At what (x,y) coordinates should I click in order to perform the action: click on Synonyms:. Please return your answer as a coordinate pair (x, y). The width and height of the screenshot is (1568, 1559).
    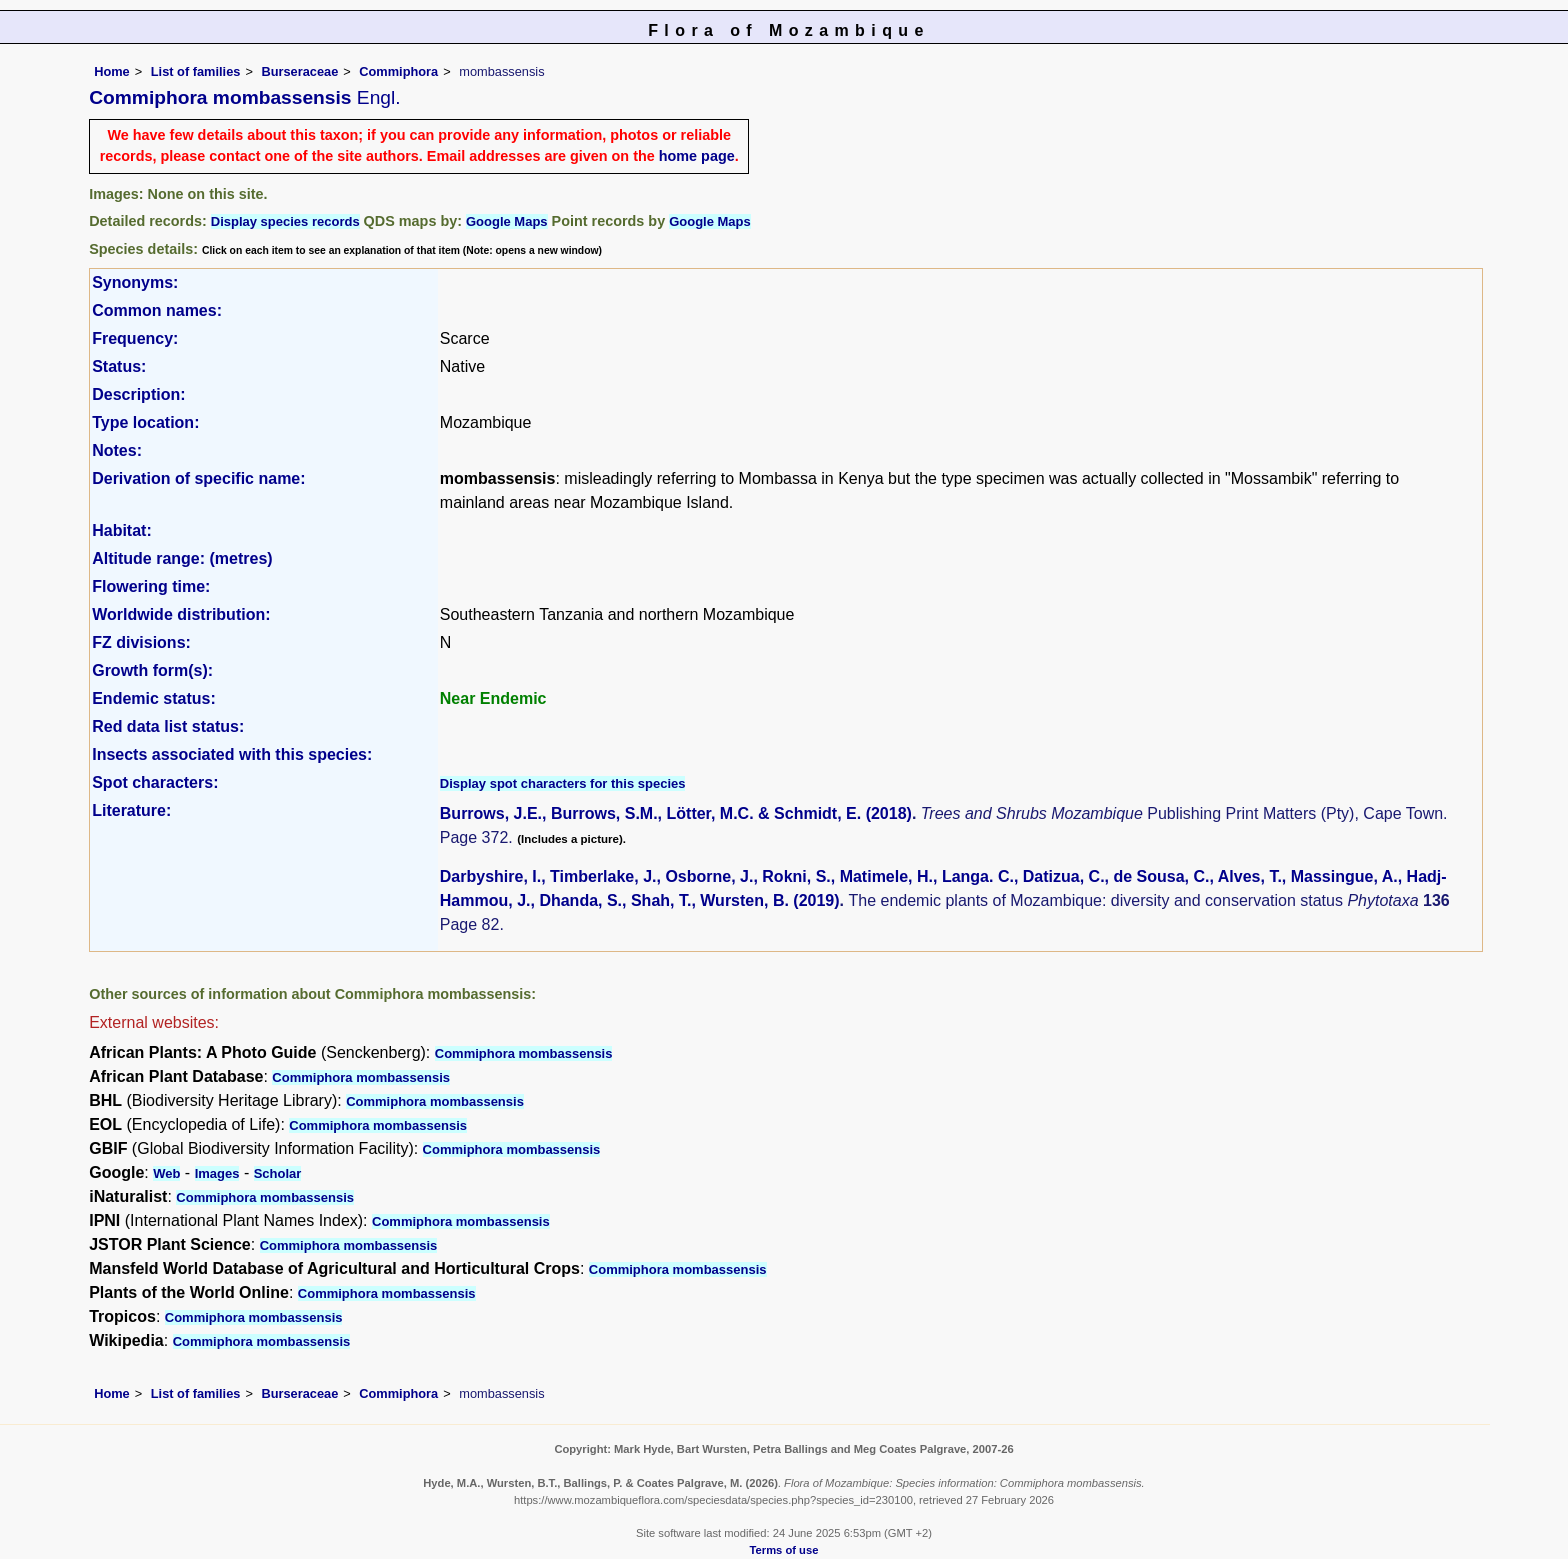
    Looking at the image, I should click on (135, 282).